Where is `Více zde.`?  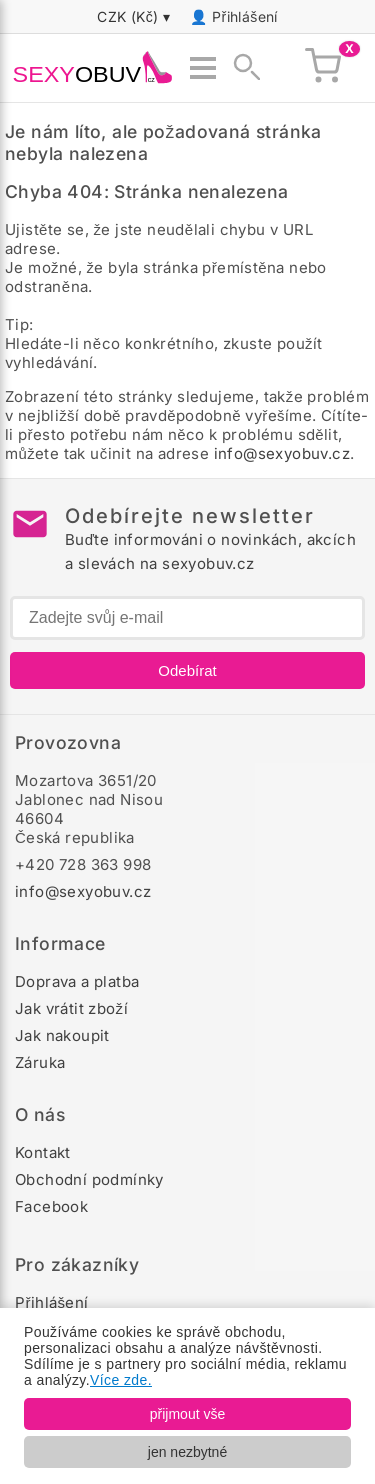 Více zde. is located at coordinates (121, 1380).